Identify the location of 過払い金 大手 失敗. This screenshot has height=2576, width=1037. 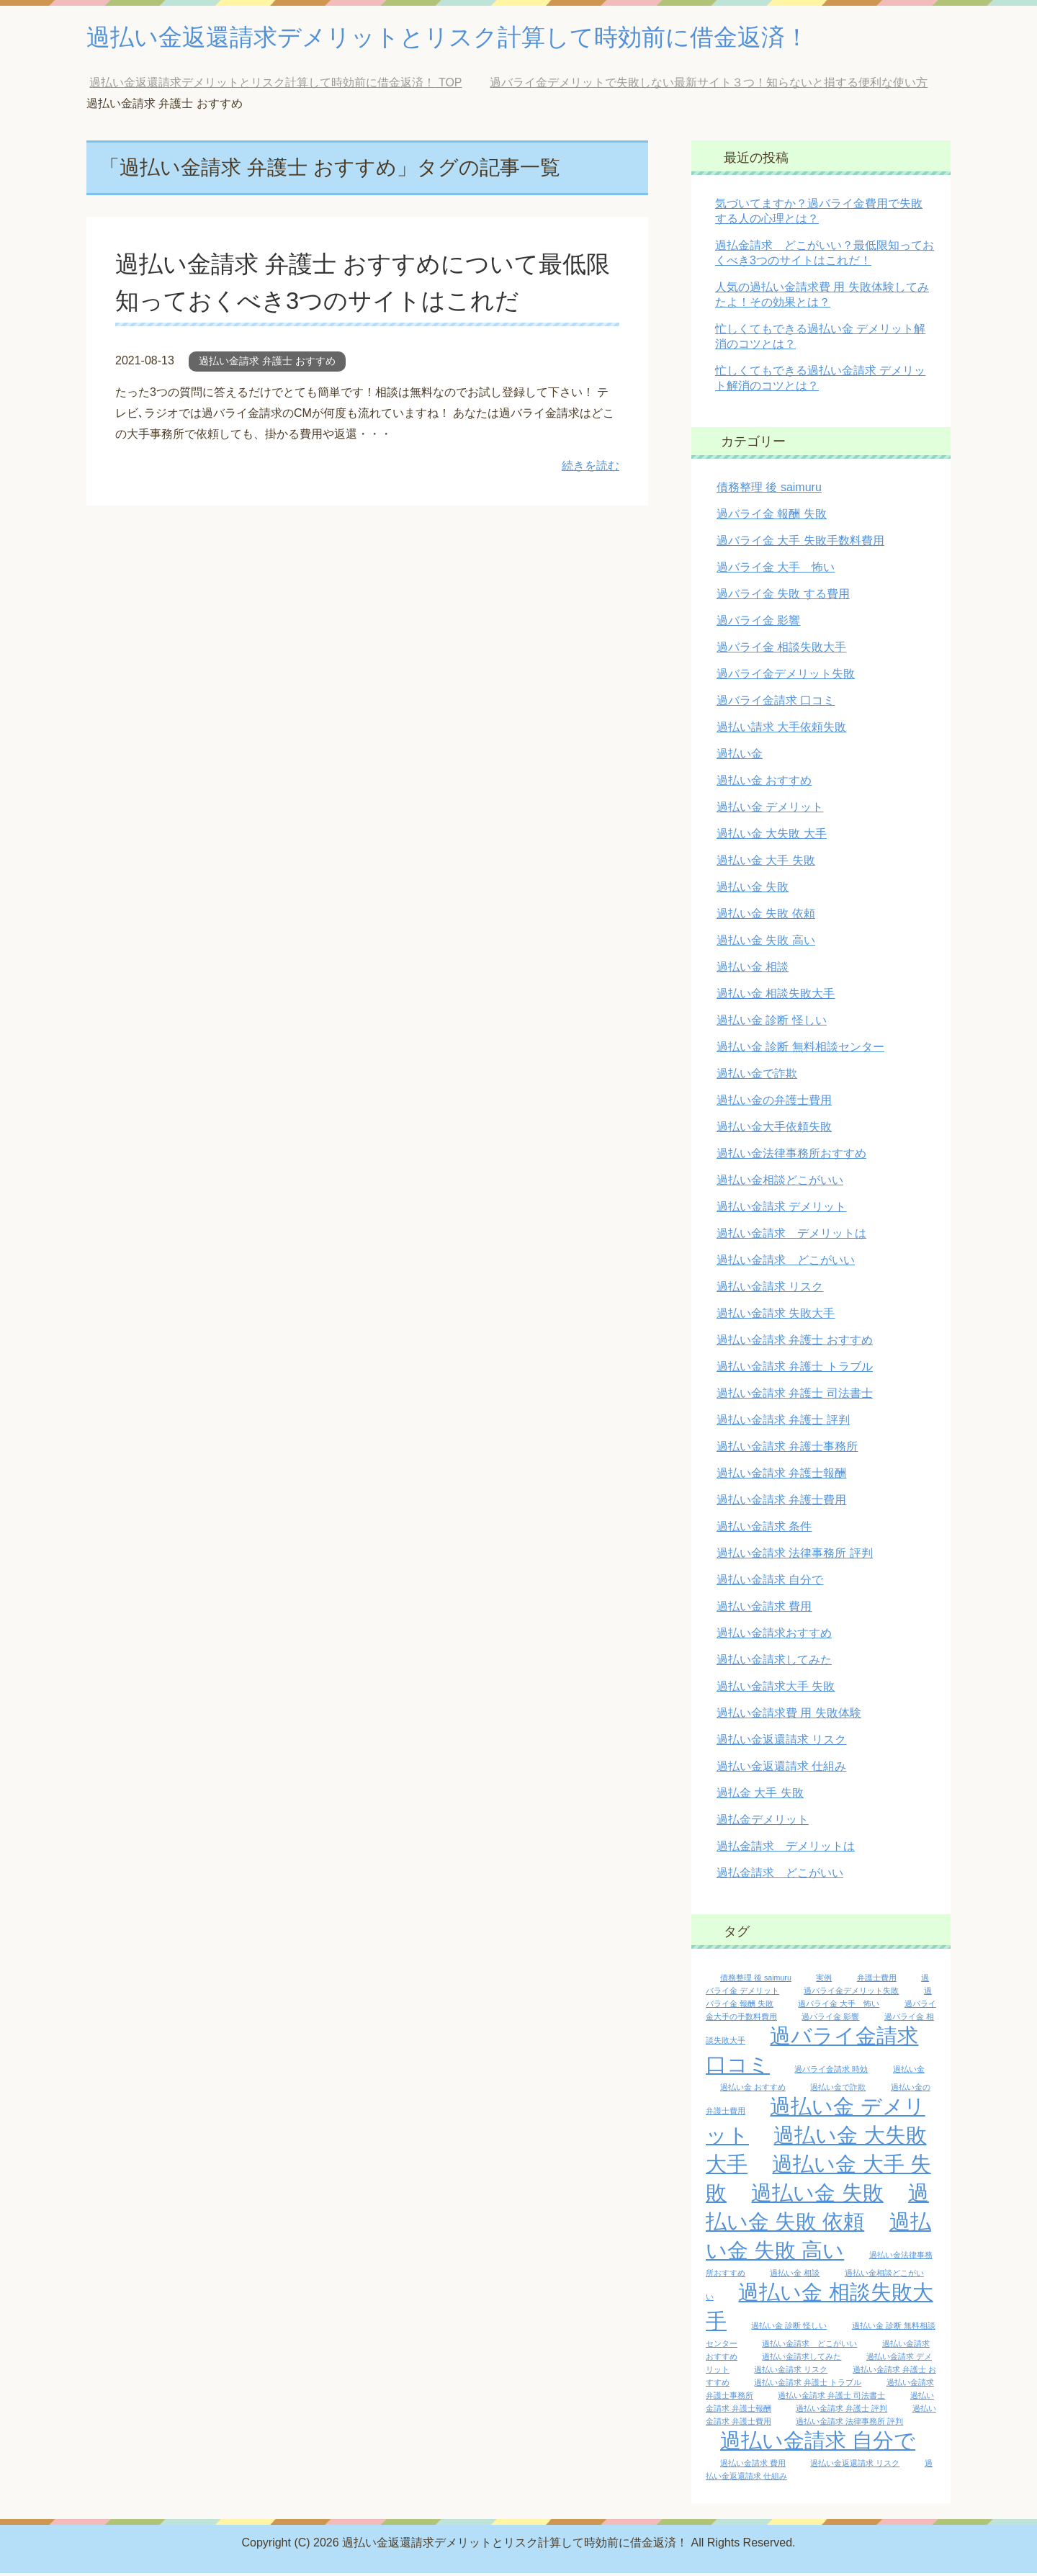
(766, 863).